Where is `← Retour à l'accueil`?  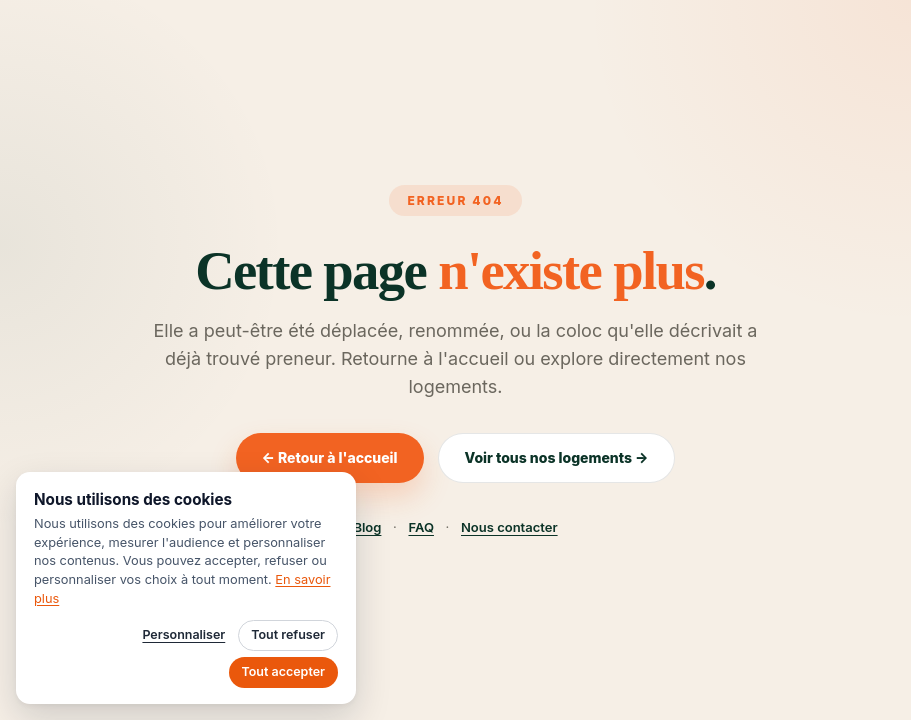 ← Retour à l'accueil is located at coordinates (330, 457).